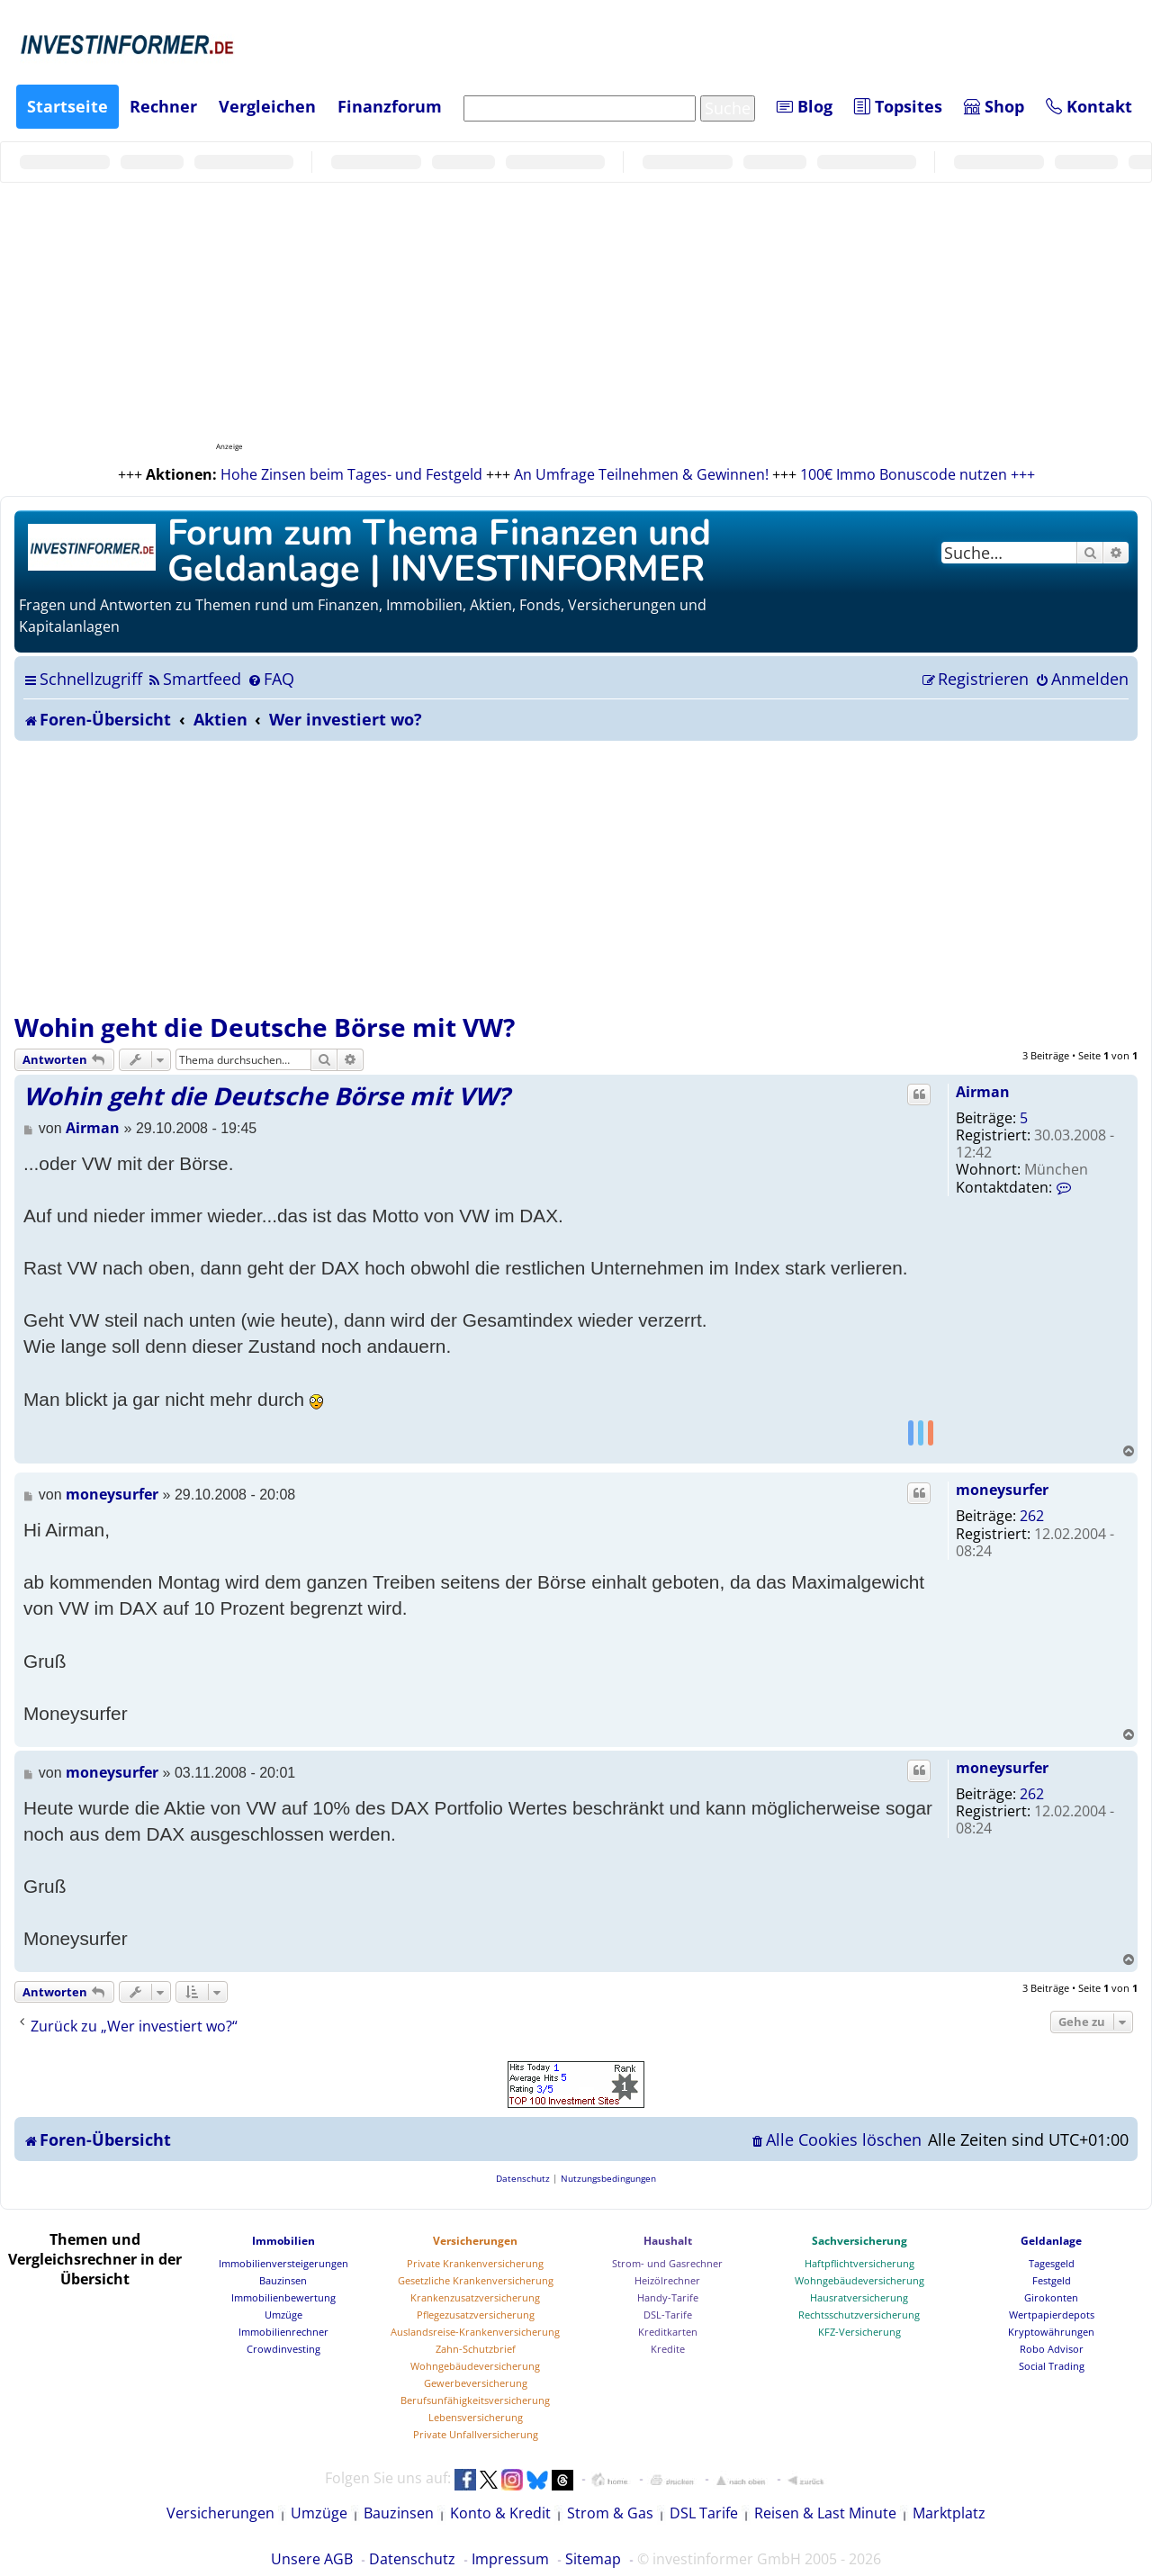 The width and height of the screenshot is (1152, 2576). What do you see at coordinates (994, 106) in the screenshot?
I see `Shop` at bounding box center [994, 106].